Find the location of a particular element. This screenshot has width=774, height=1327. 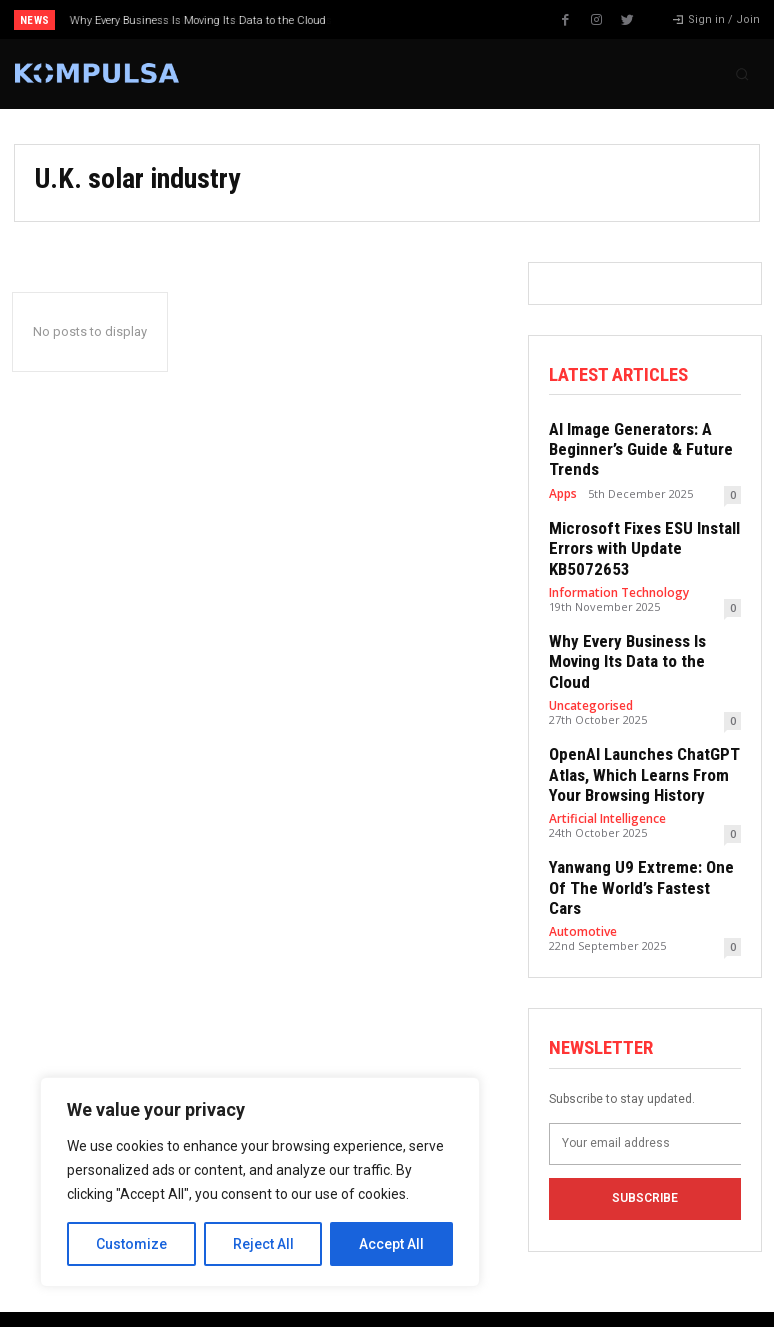

[prev] is located at coordinates (393, 19).